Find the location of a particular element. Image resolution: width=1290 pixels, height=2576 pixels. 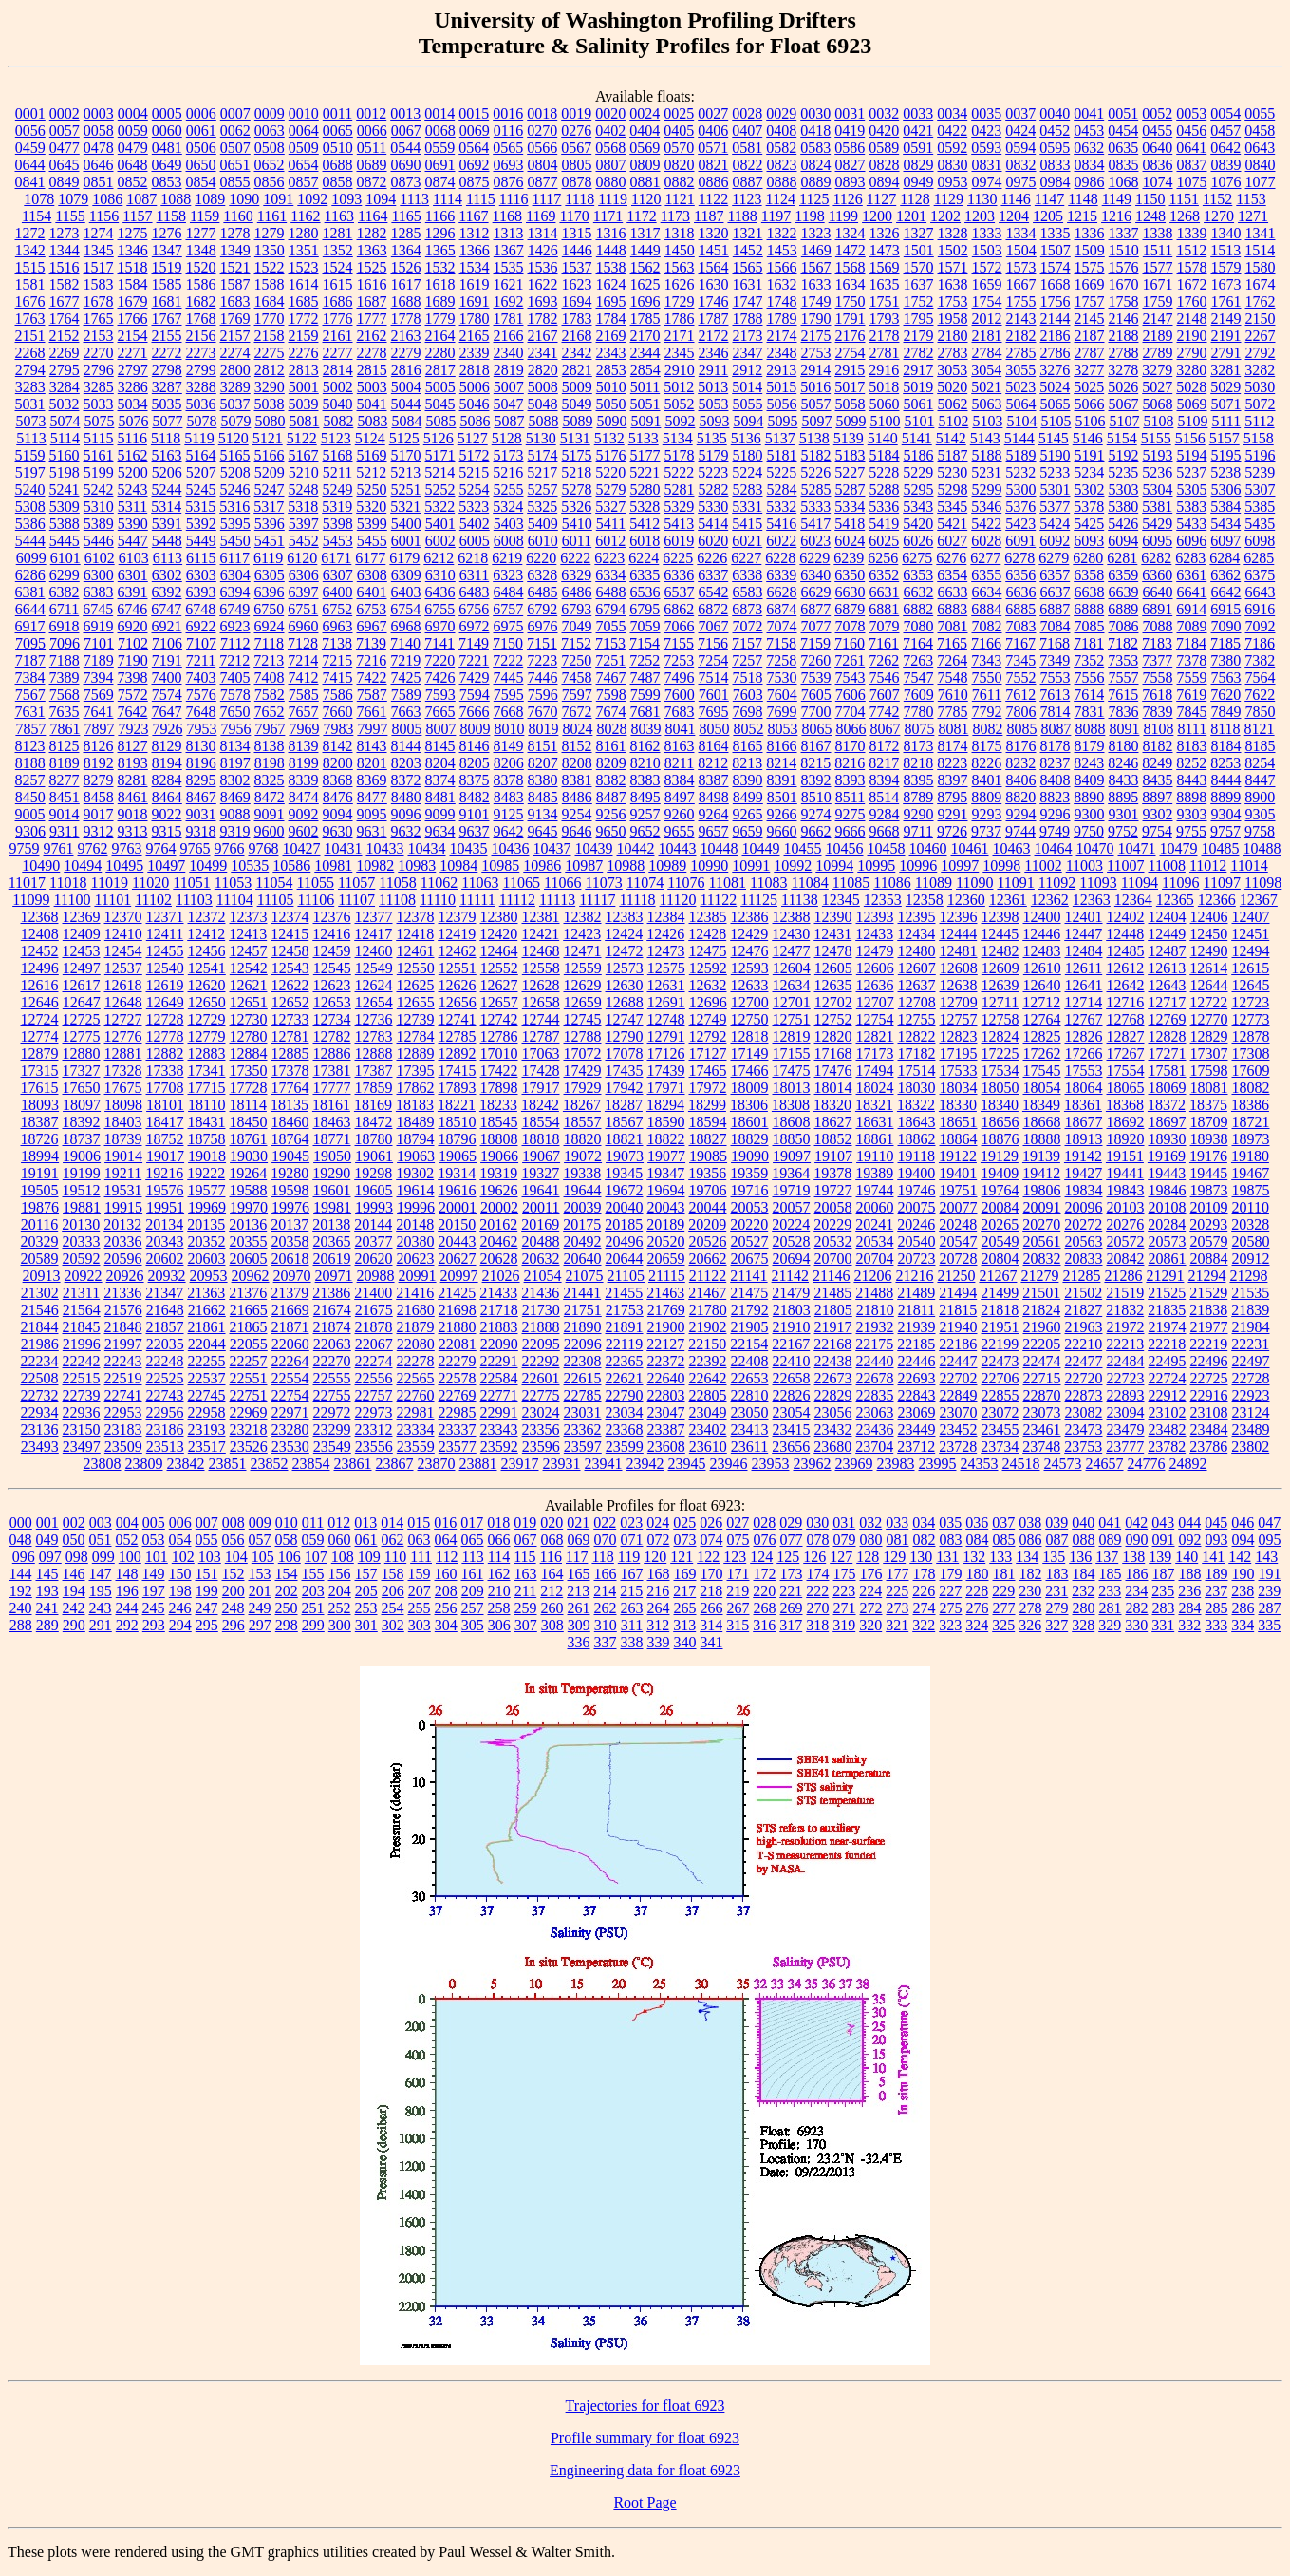

11113 is located at coordinates (557, 900).